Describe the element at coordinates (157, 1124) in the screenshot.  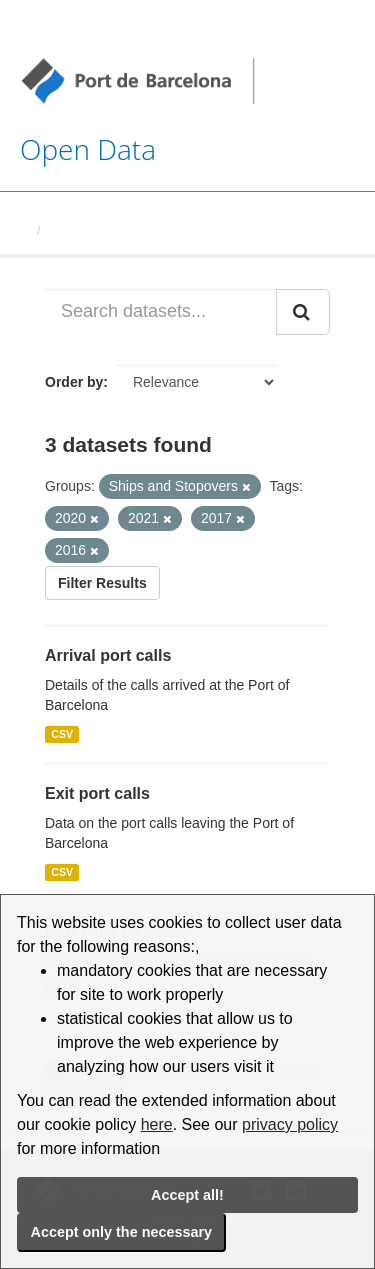
I see `here` at that location.